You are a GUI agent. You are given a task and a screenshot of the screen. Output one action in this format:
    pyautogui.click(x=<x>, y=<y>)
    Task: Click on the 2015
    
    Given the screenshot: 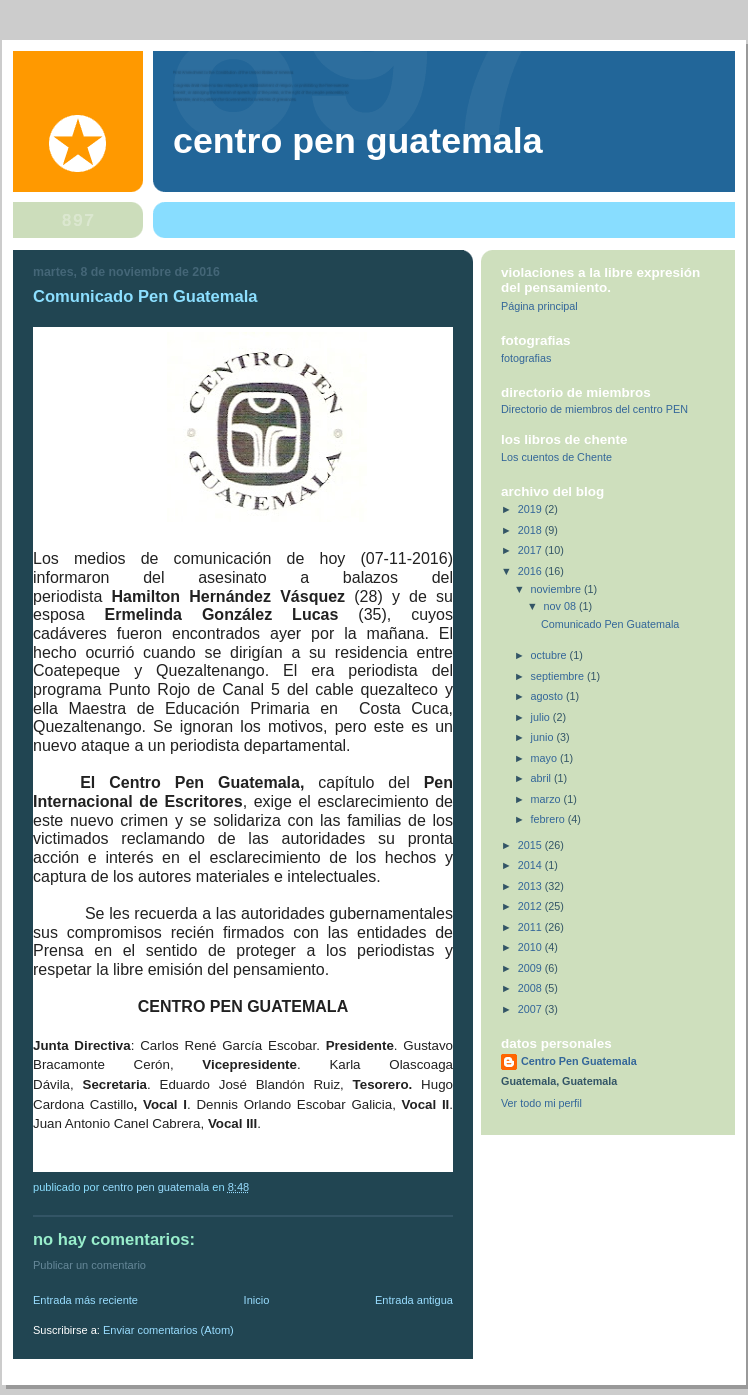 What is the action you would take?
    pyautogui.click(x=531, y=845)
    